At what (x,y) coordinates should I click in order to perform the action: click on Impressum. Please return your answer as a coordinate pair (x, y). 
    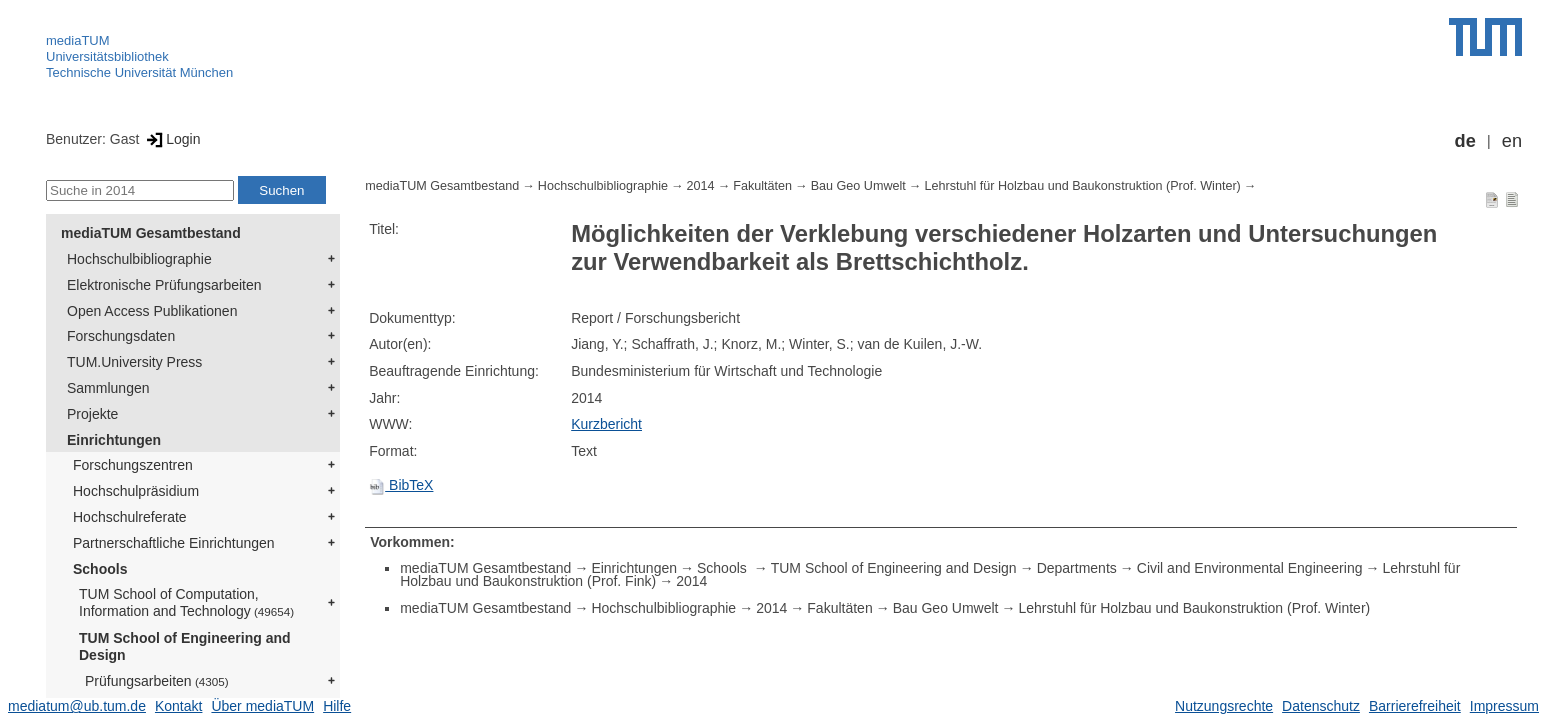
    Looking at the image, I should click on (1504, 706).